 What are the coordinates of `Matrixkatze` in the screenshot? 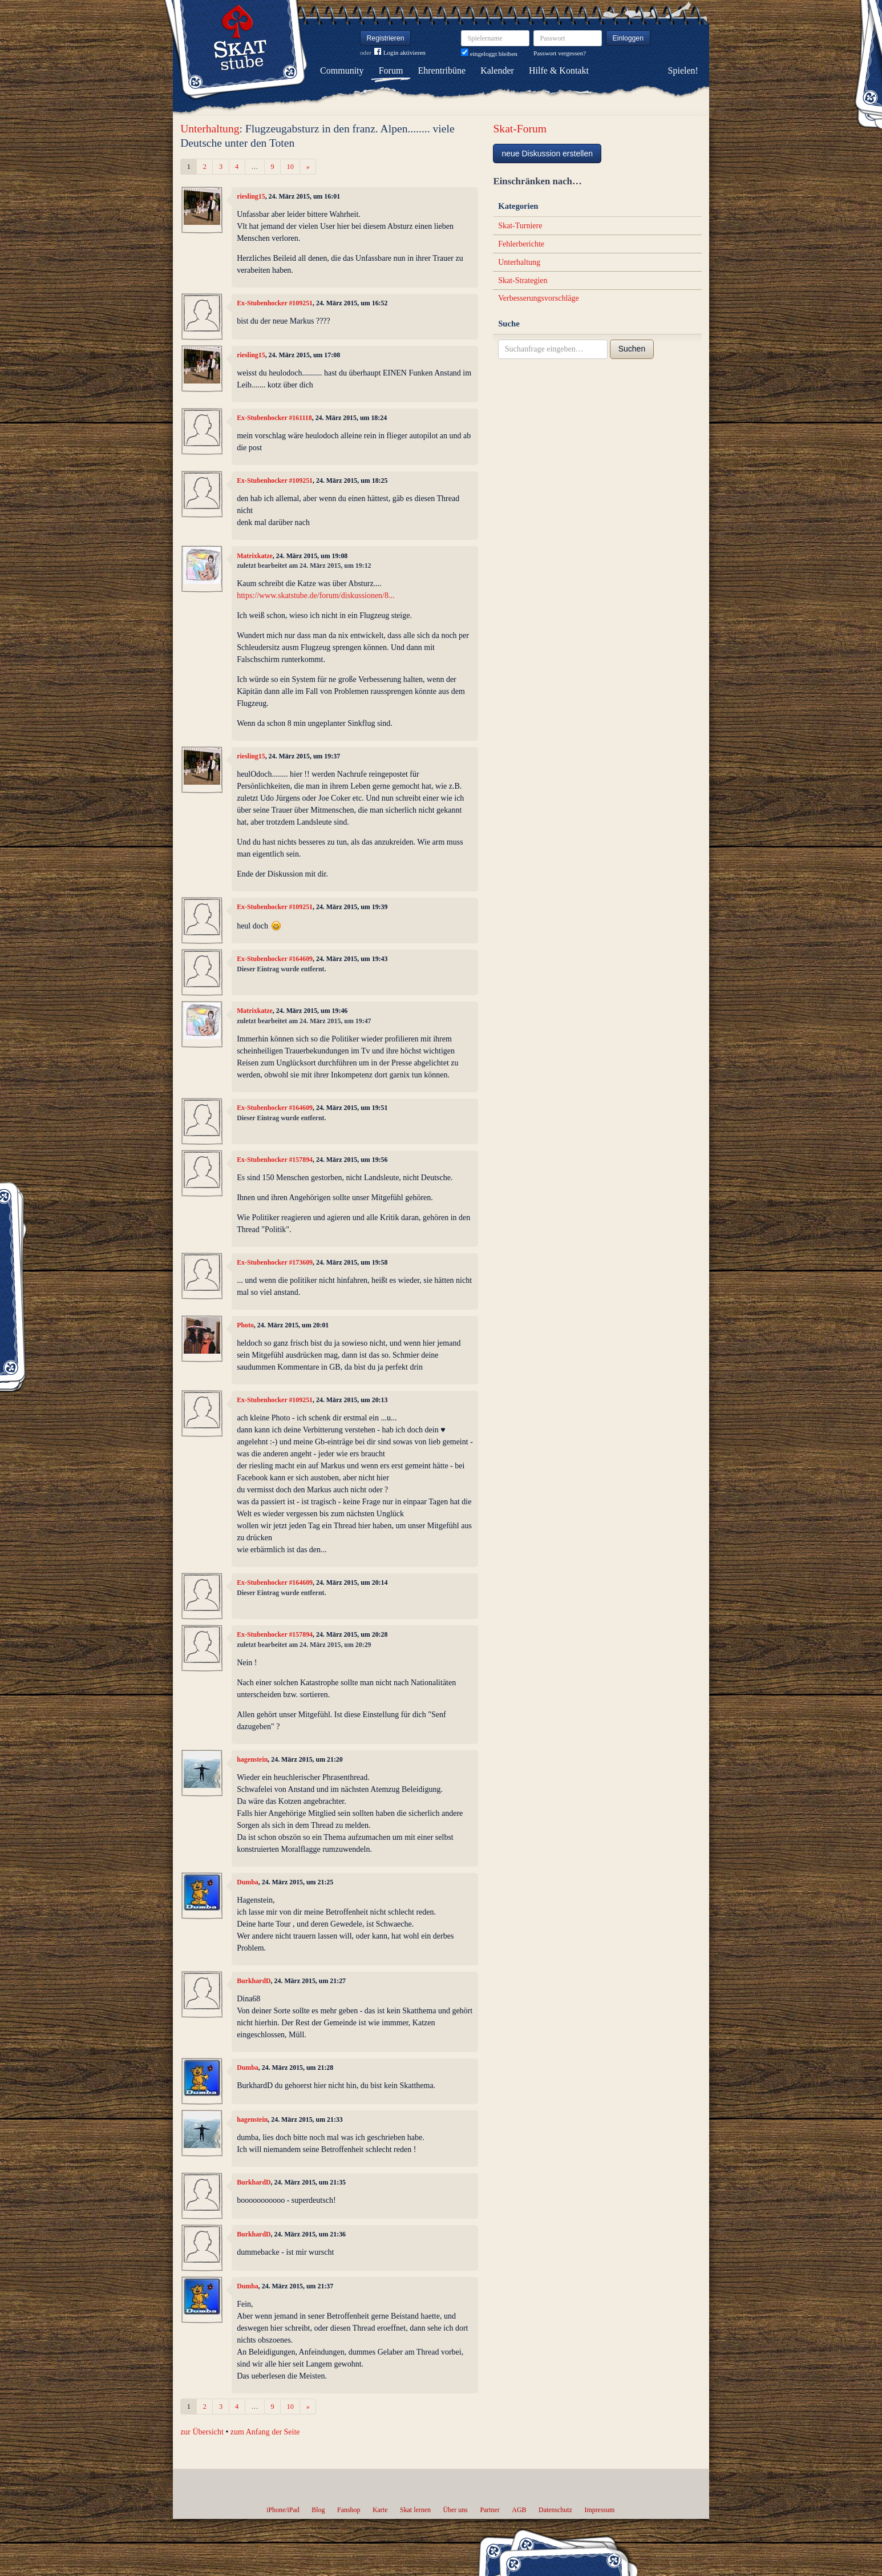 It's located at (255, 556).